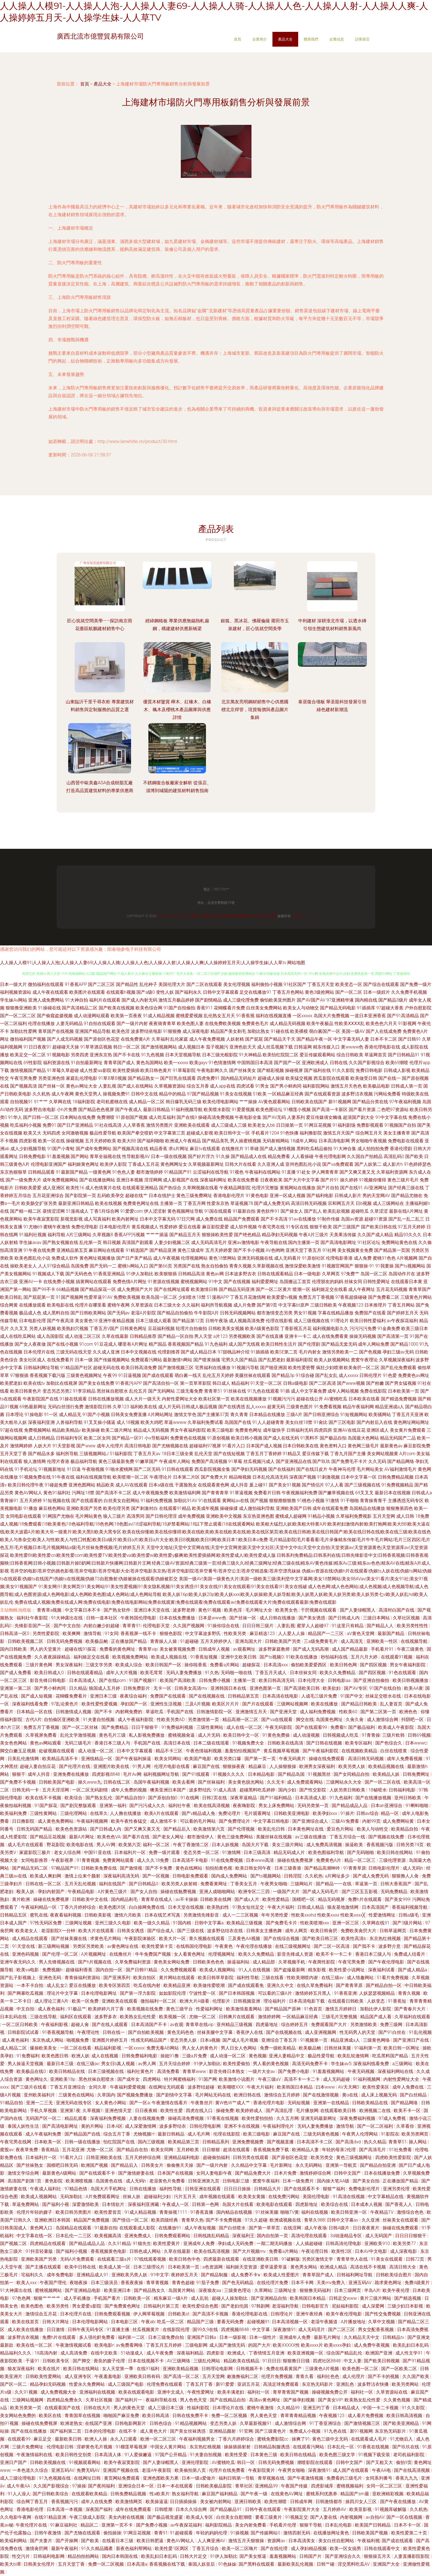 The width and height of the screenshot is (432, 2576). What do you see at coordinates (145, 1977) in the screenshot?
I see `欧美自拍区` at bounding box center [145, 1977].